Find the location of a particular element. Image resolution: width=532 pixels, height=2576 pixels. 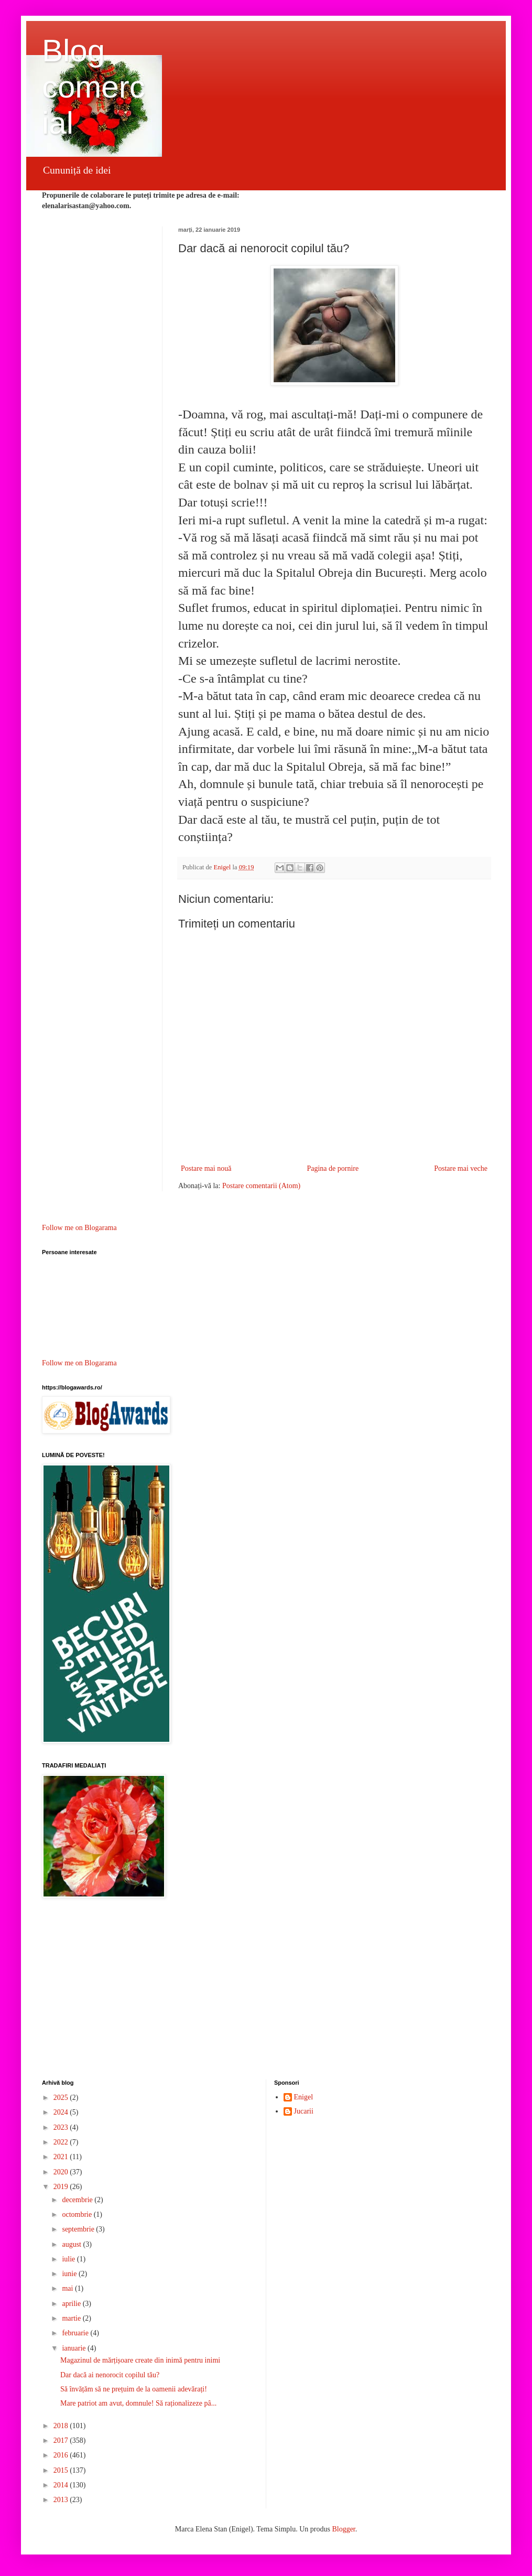

2013 is located at coordinates (61, 2500).